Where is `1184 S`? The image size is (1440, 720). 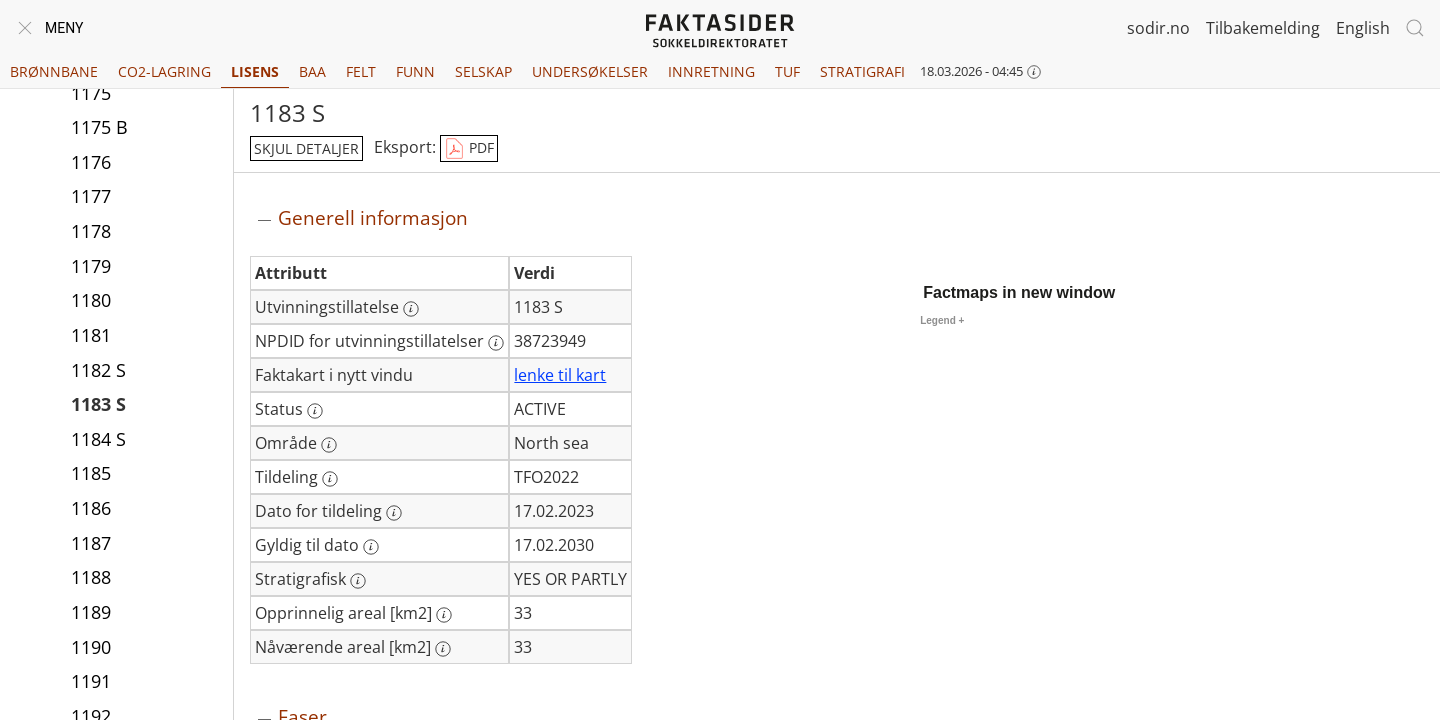
1184 S is located at coordinates (98, 439).